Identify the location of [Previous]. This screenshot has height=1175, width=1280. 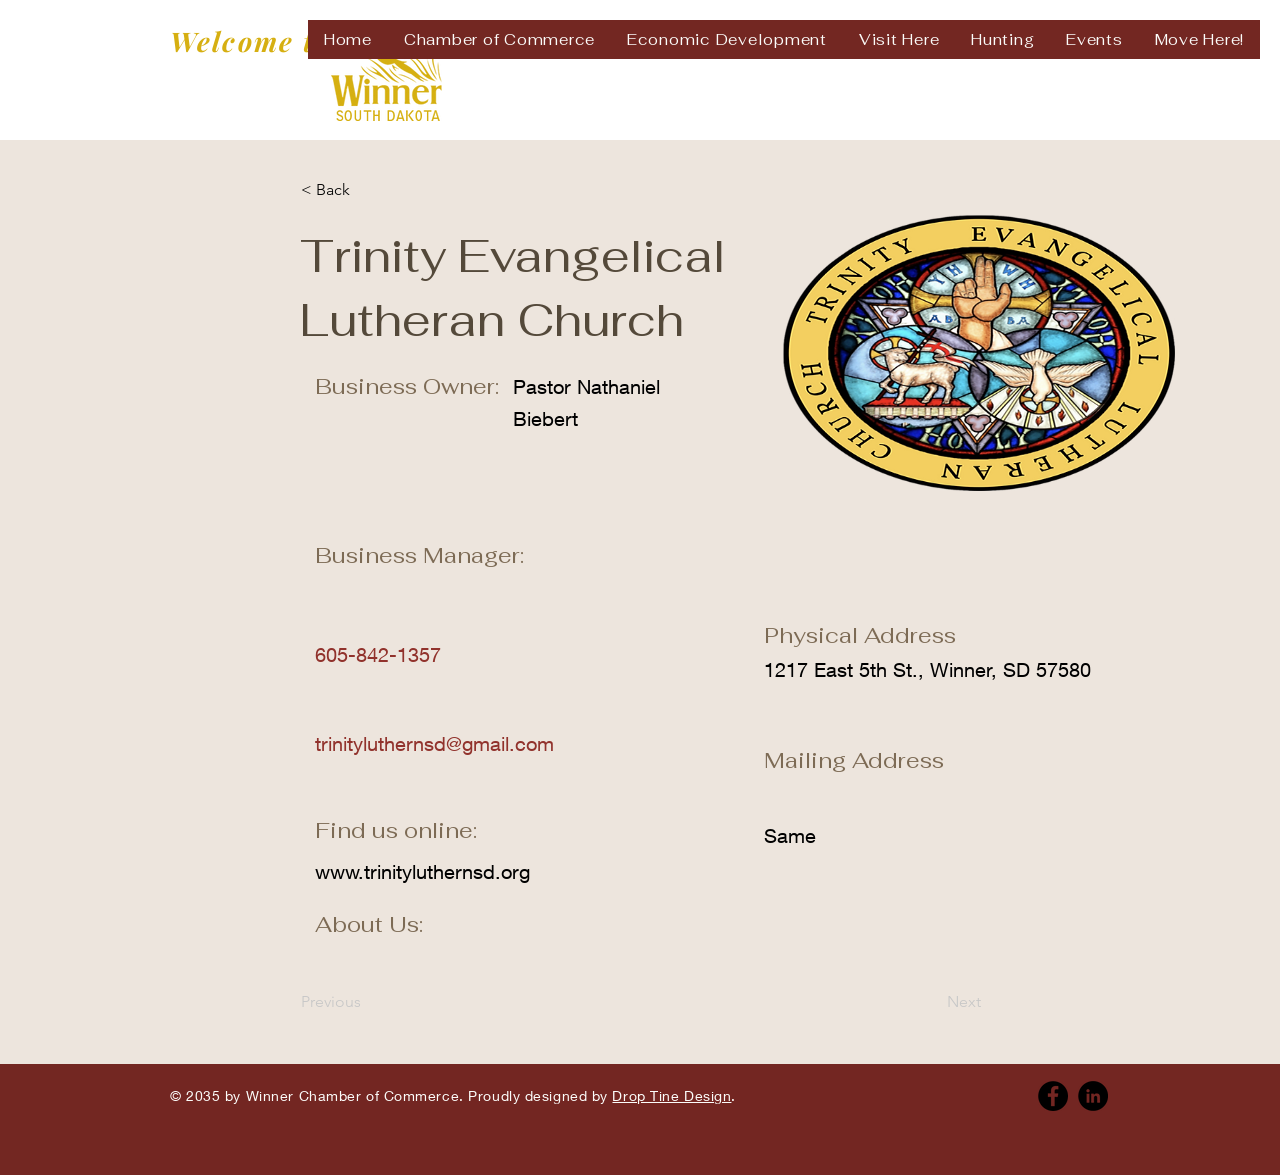
(367, 1002).